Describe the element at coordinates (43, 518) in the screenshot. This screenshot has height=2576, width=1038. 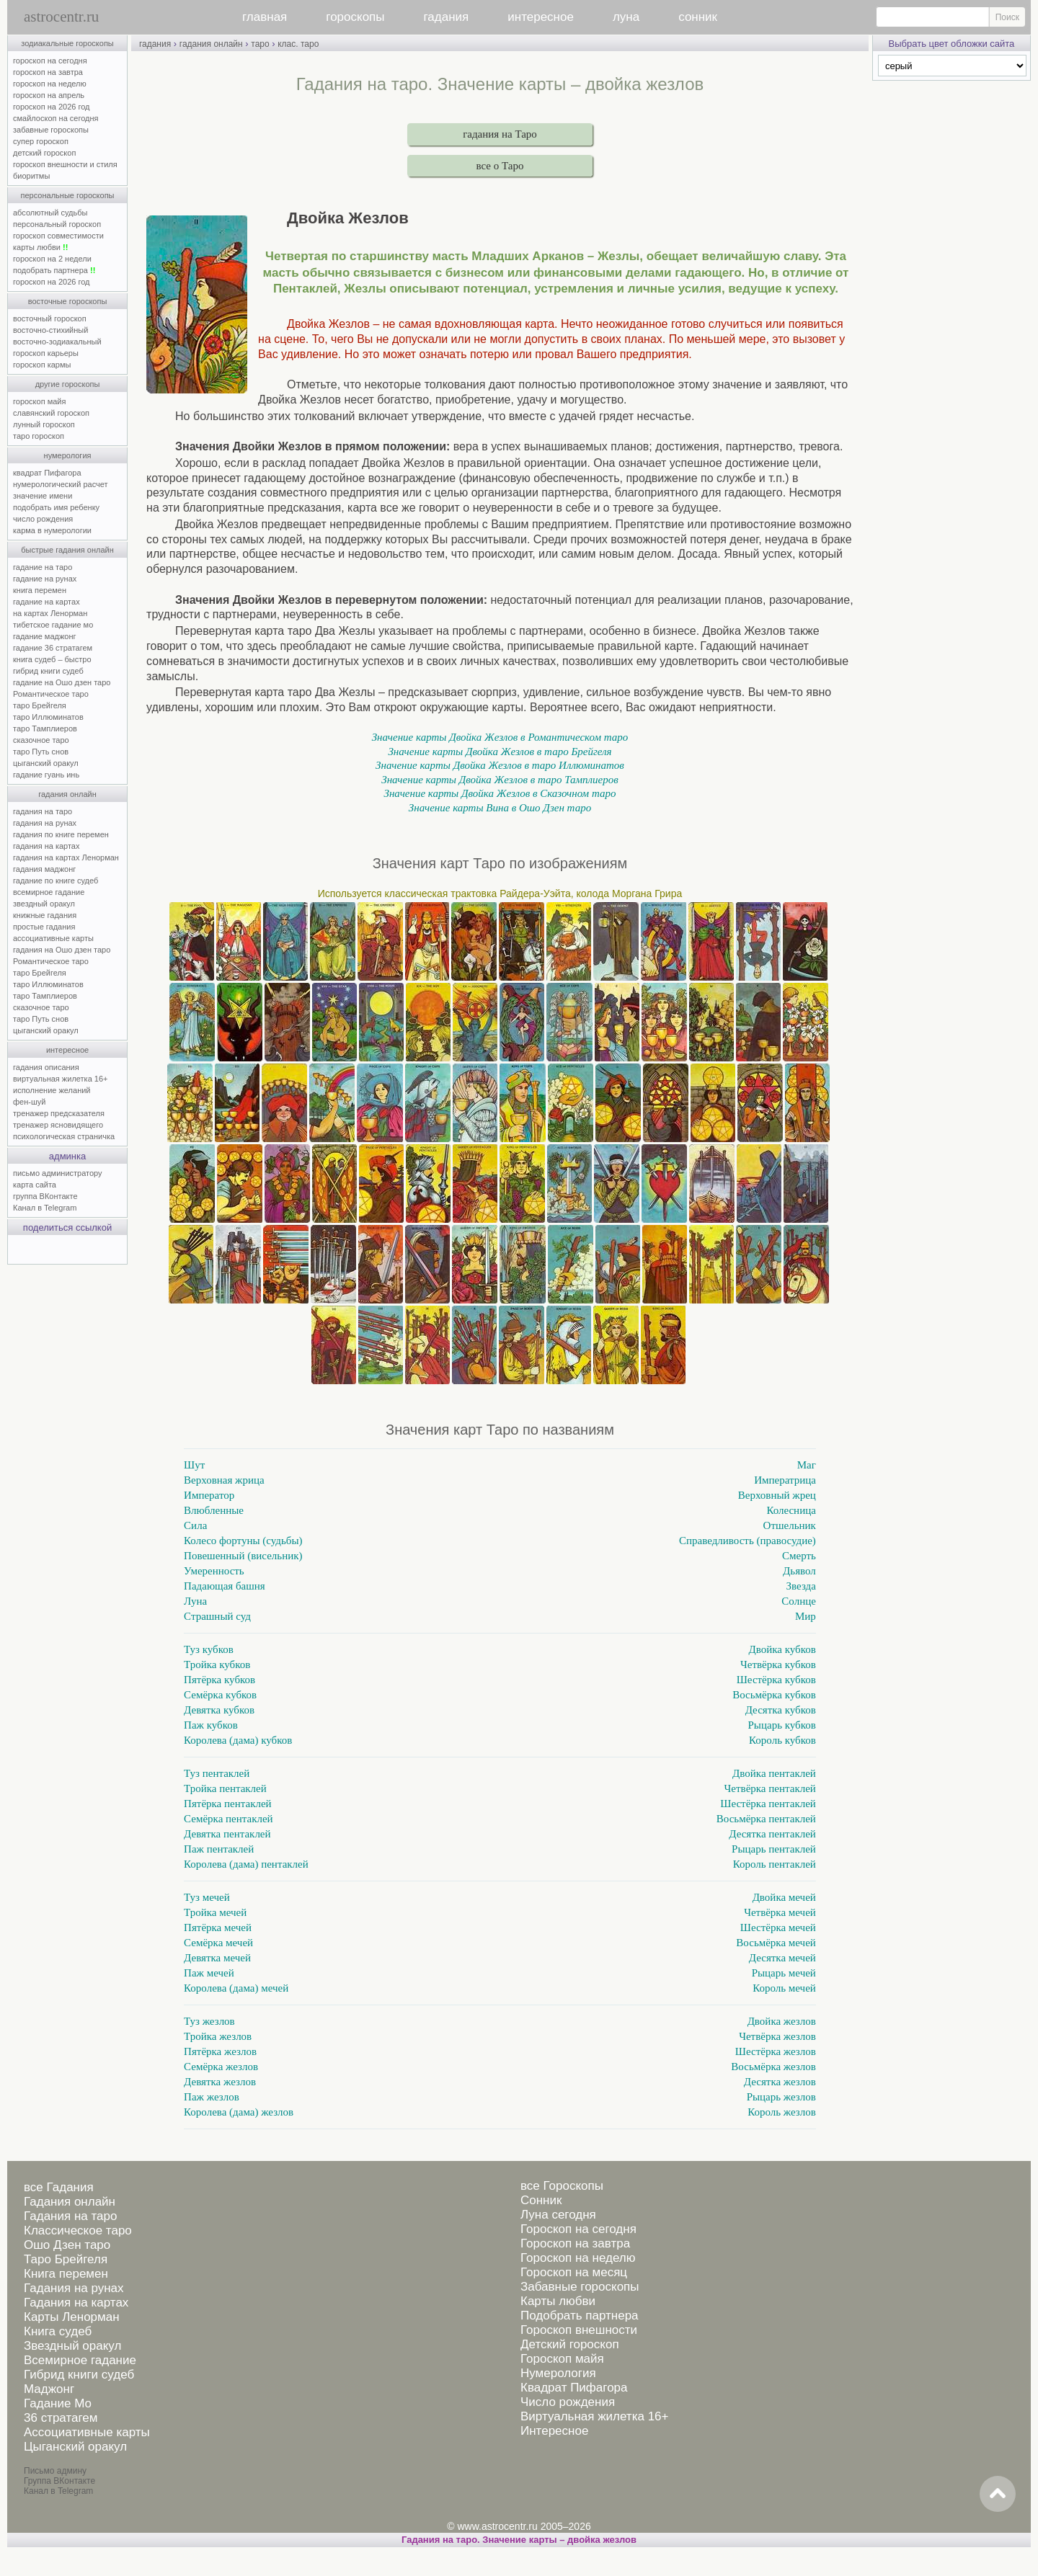
I see `число рождения` at that location.